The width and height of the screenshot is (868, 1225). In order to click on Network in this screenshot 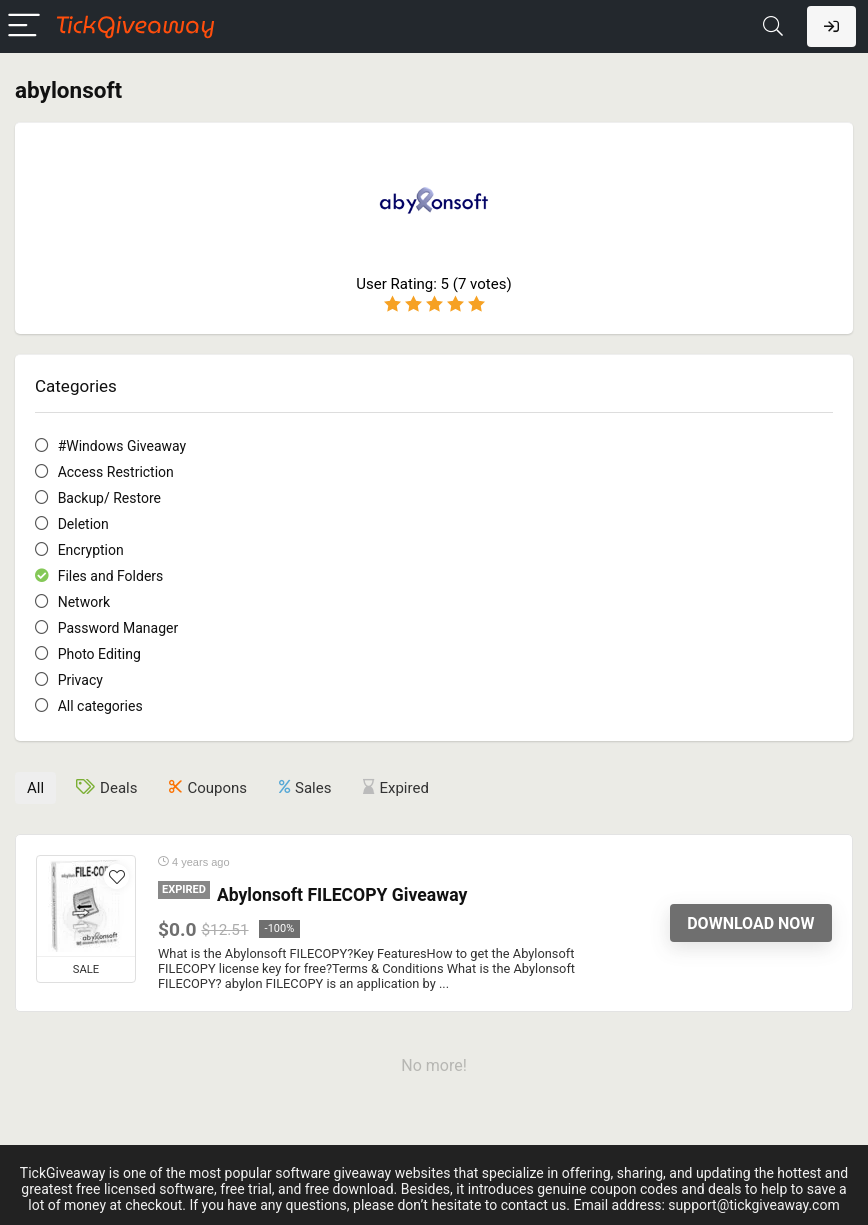, I will do `click(84, 602)`.